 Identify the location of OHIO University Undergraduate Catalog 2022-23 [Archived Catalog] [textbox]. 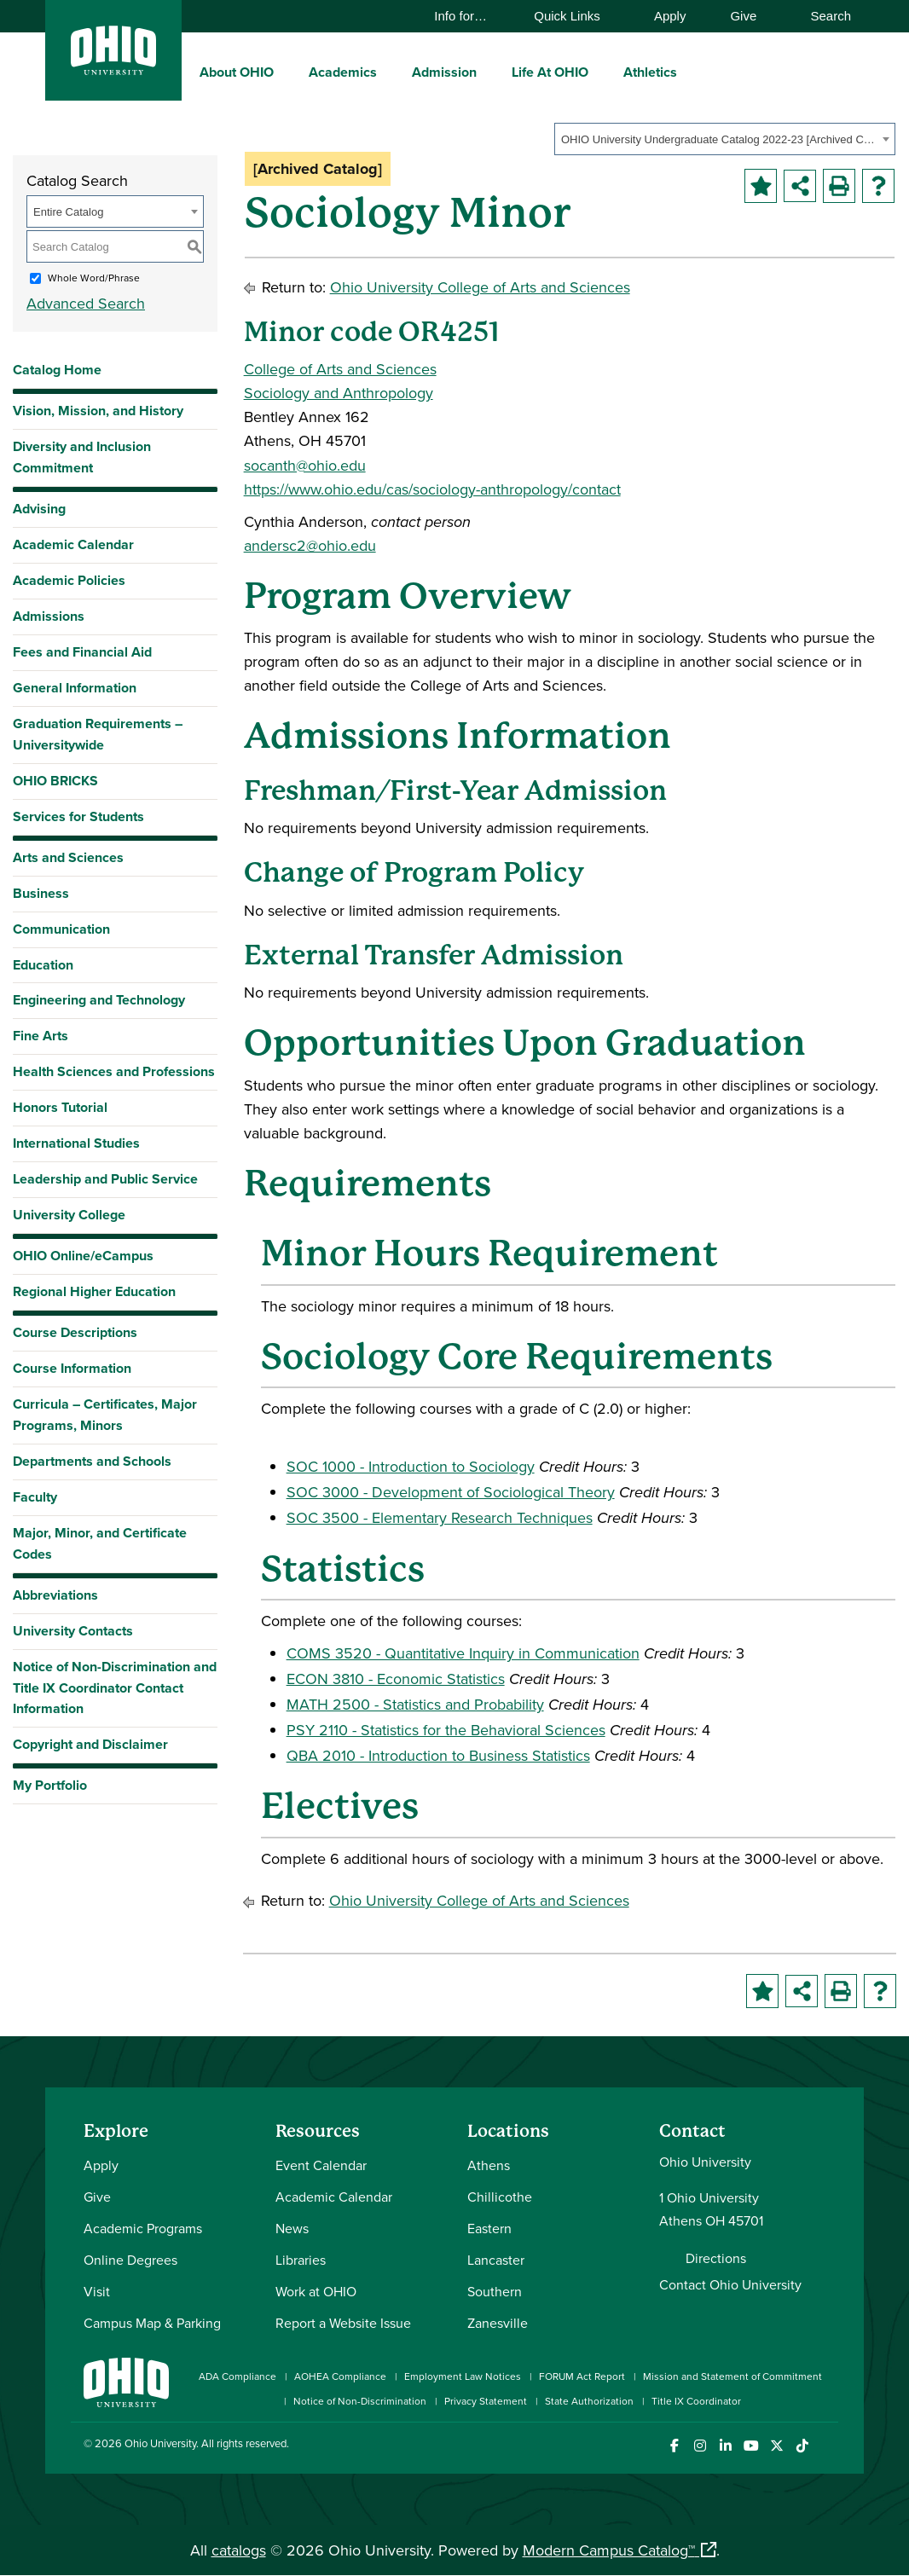
(719, 139).